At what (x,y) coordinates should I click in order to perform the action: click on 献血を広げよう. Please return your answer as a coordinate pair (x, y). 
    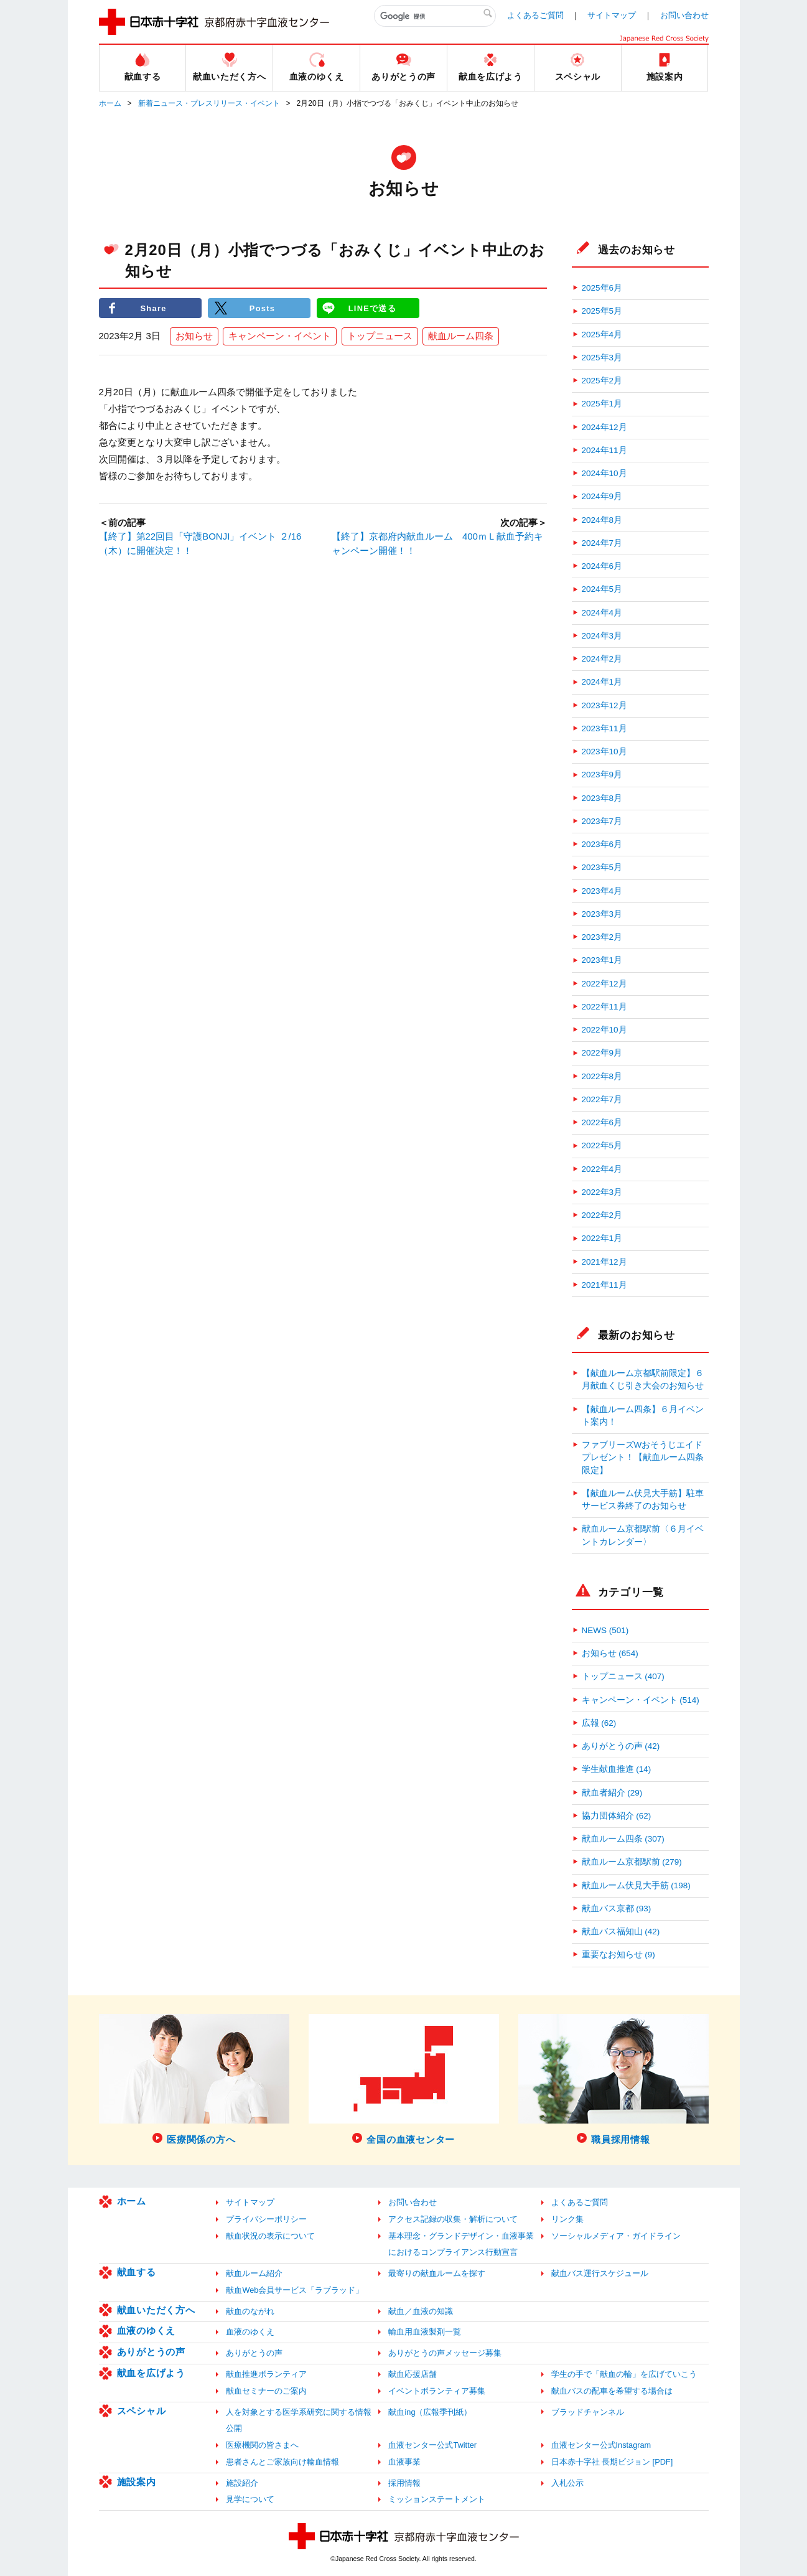
    Looking at the image, I should click on (151, 2373).